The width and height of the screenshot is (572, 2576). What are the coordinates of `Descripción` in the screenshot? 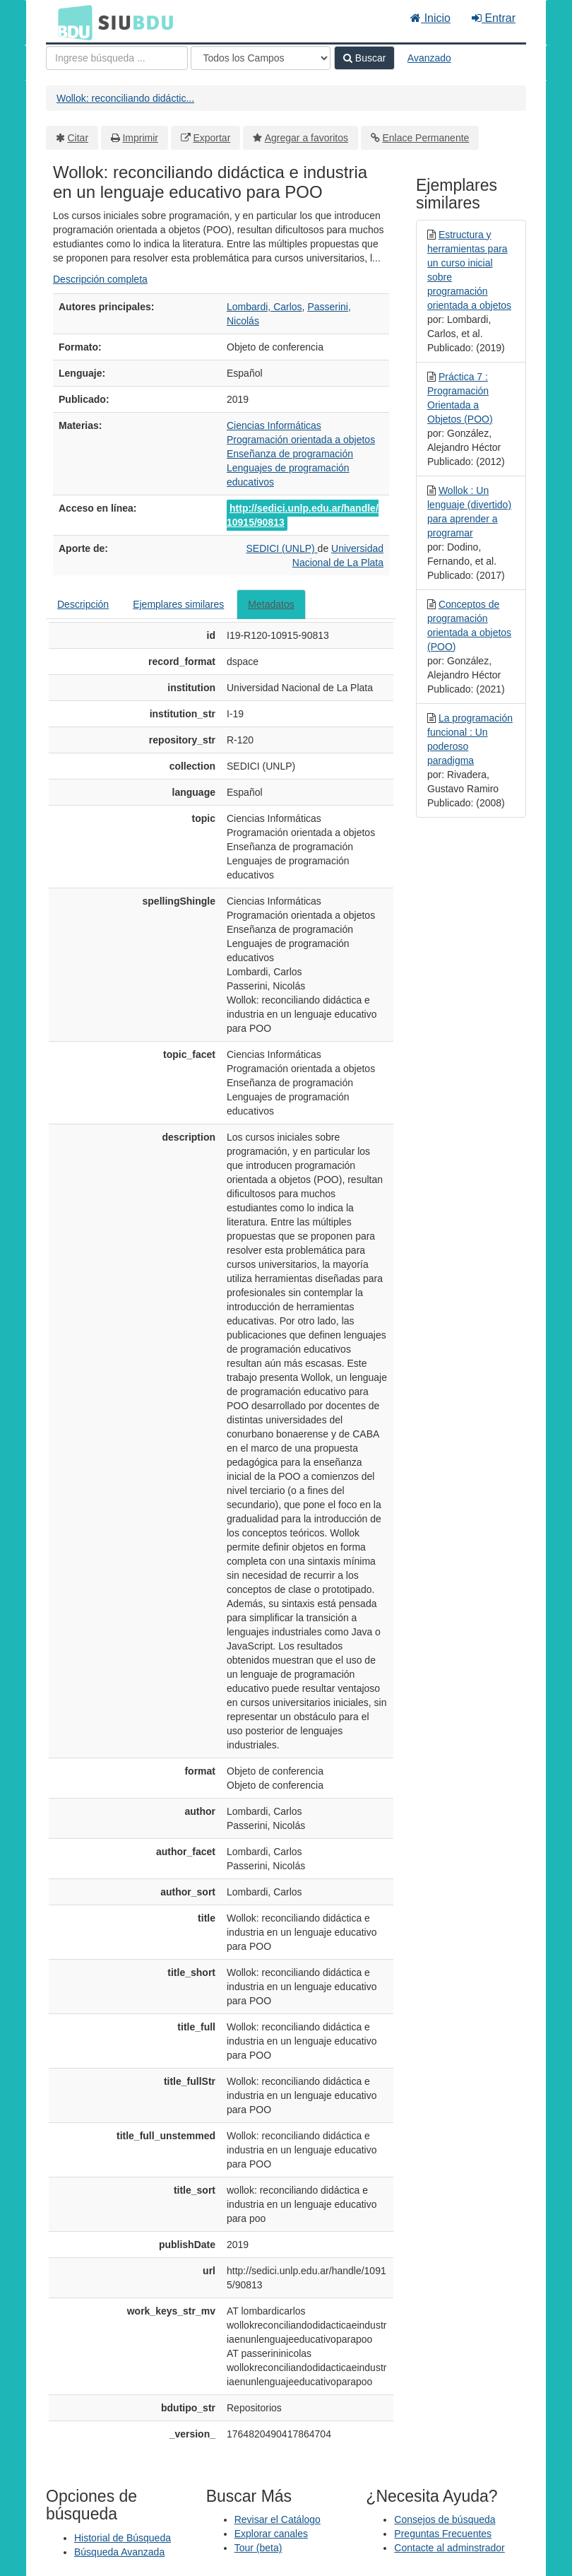 It's located at (83, 604).